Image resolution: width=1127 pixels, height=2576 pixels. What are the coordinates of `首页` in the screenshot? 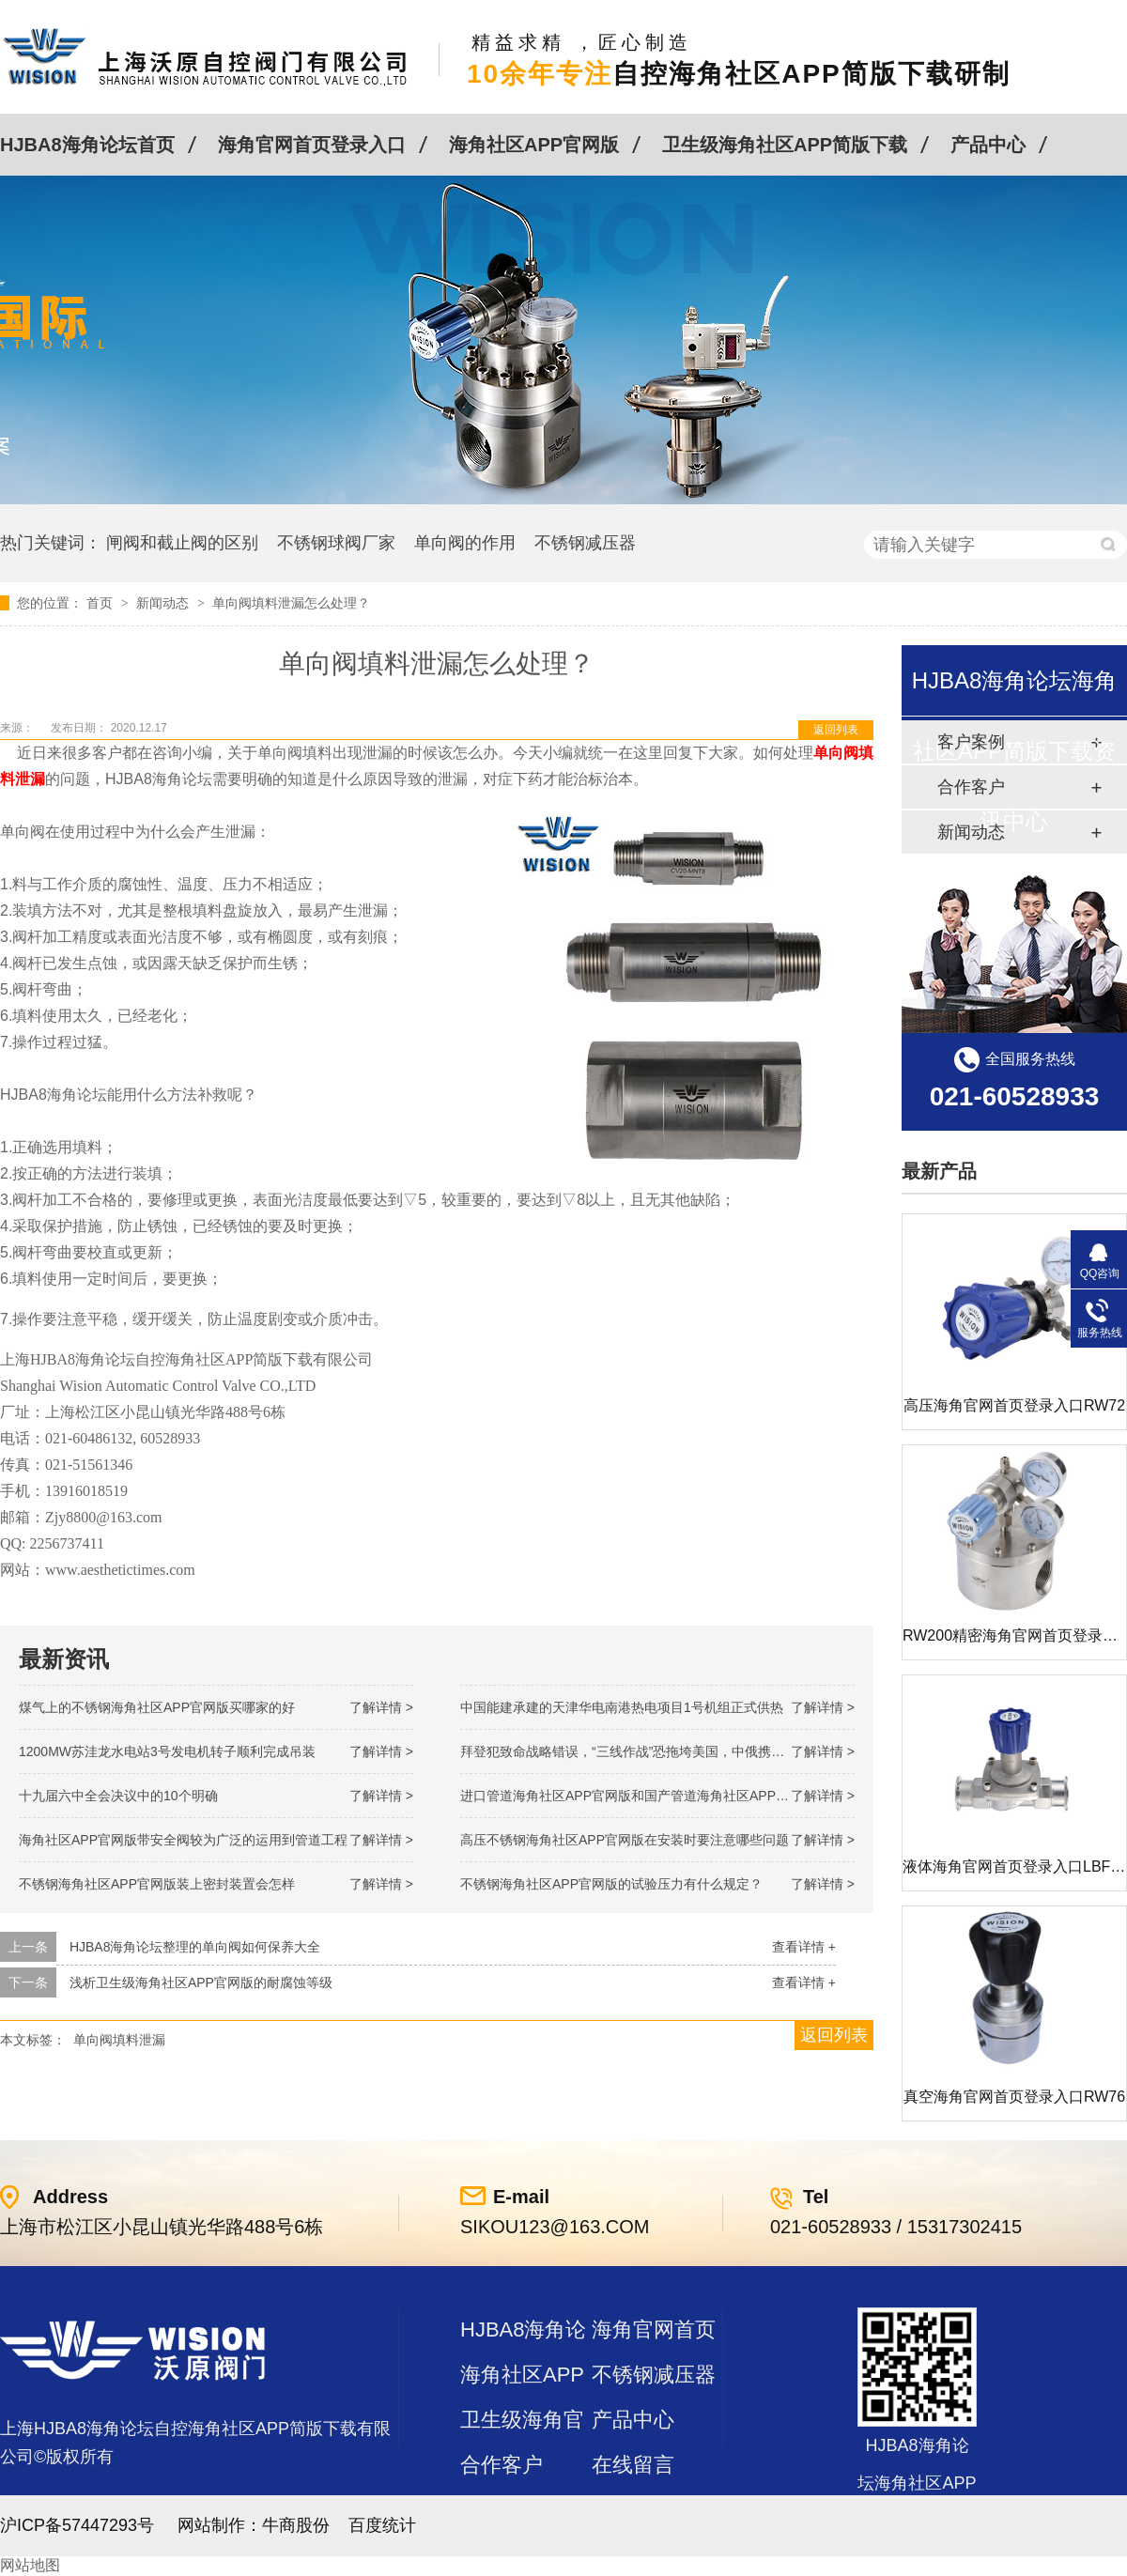 It's located at (101, 602).